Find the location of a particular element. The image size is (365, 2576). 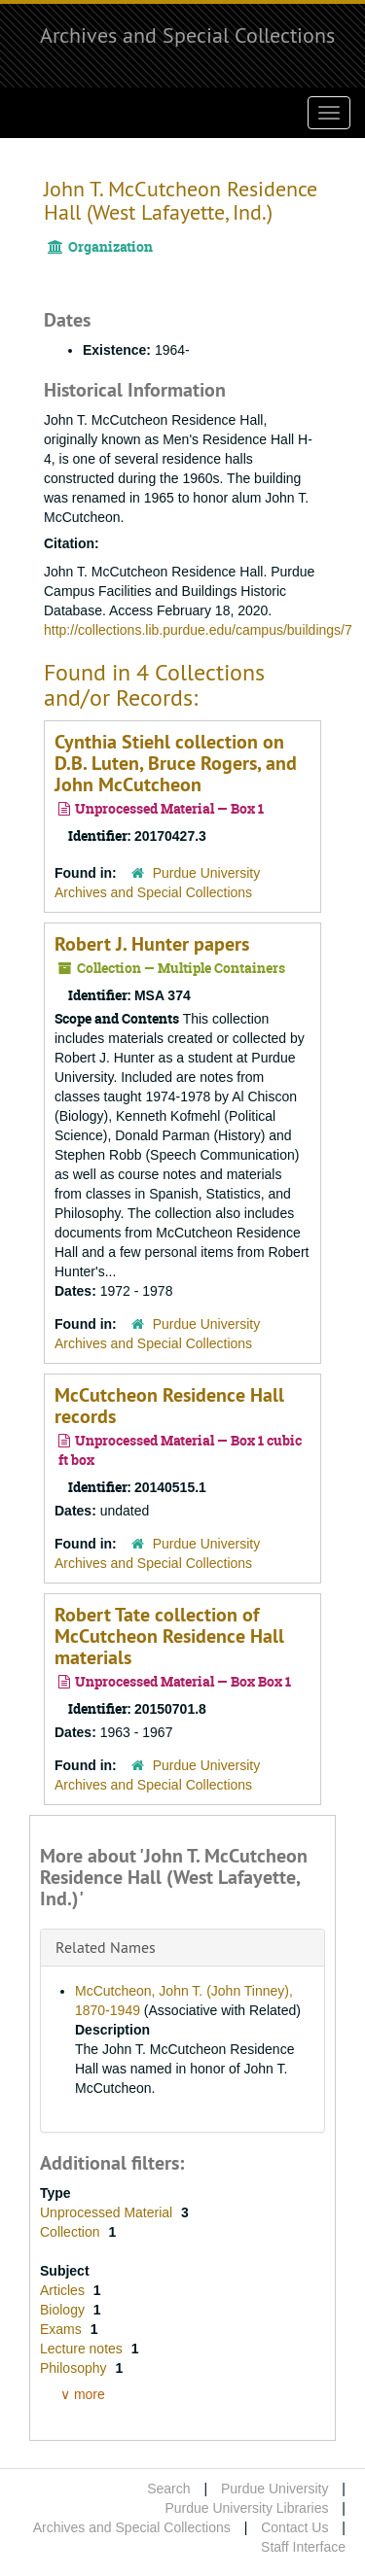

Robert Tate collection of McCutcheon Residence Hall materials is located at coordinates (169, 1636).